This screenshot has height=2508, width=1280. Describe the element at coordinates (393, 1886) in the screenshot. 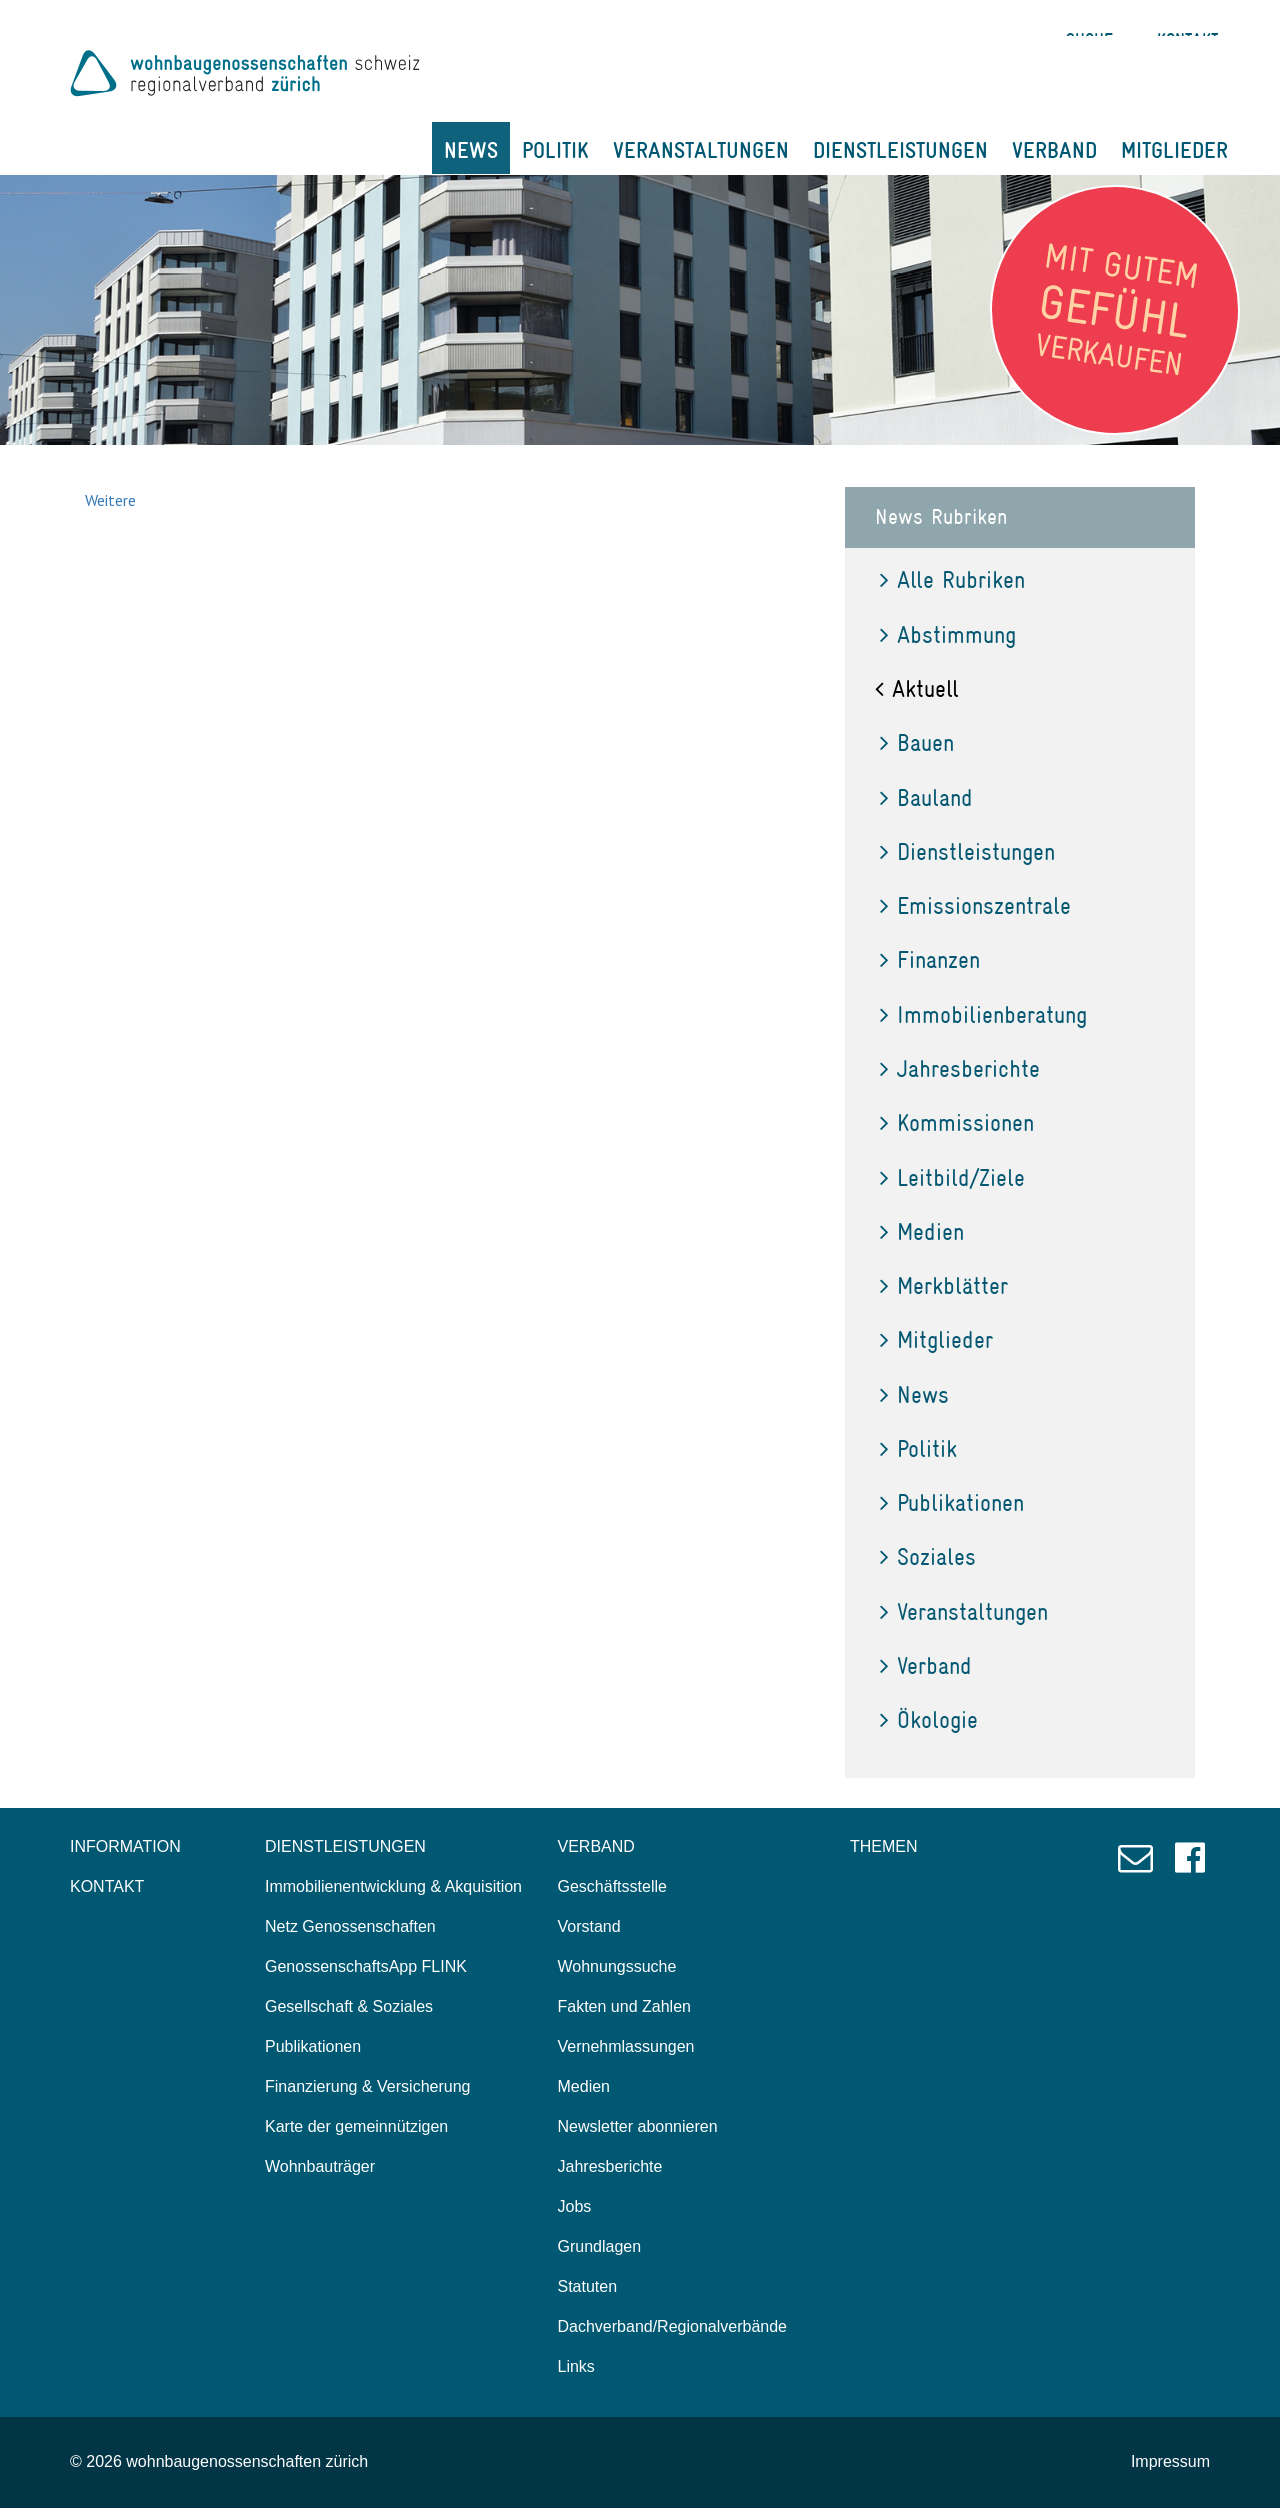

I see `Immobilienentwicklung & Akquisition` at that location.